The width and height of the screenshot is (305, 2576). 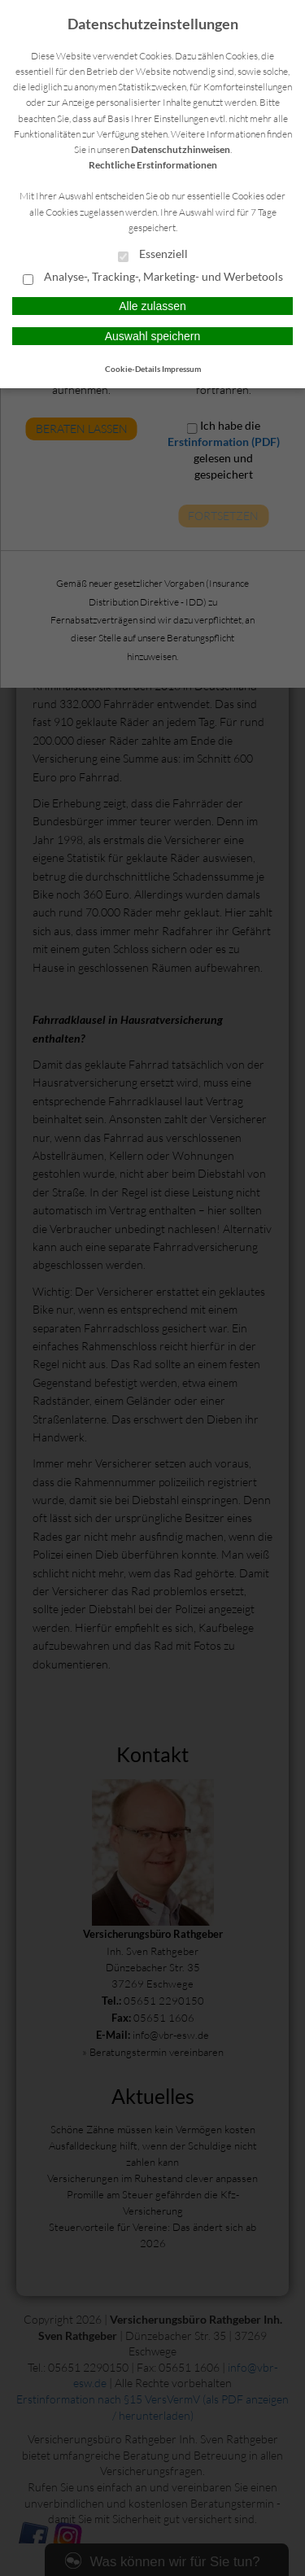 What do you see at coordinates (132, 369) in the screenshot?
I see `Cookie-Details` at bounding box center [132, 369].